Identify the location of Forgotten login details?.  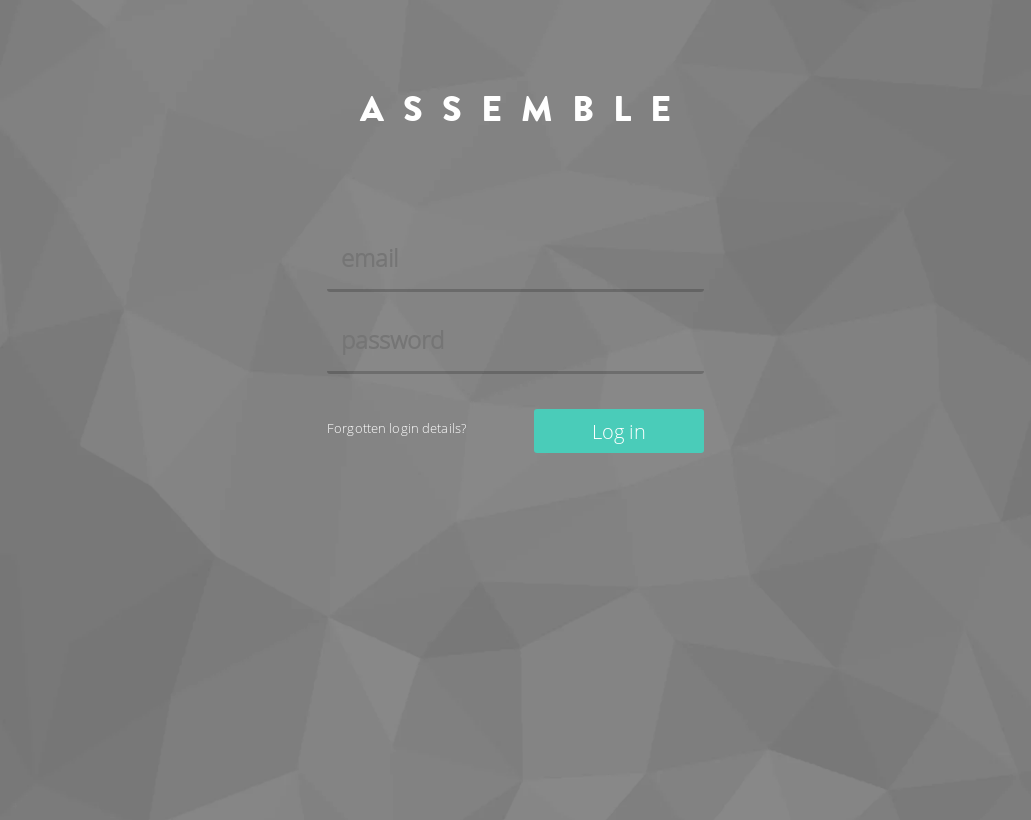
(396, 429).